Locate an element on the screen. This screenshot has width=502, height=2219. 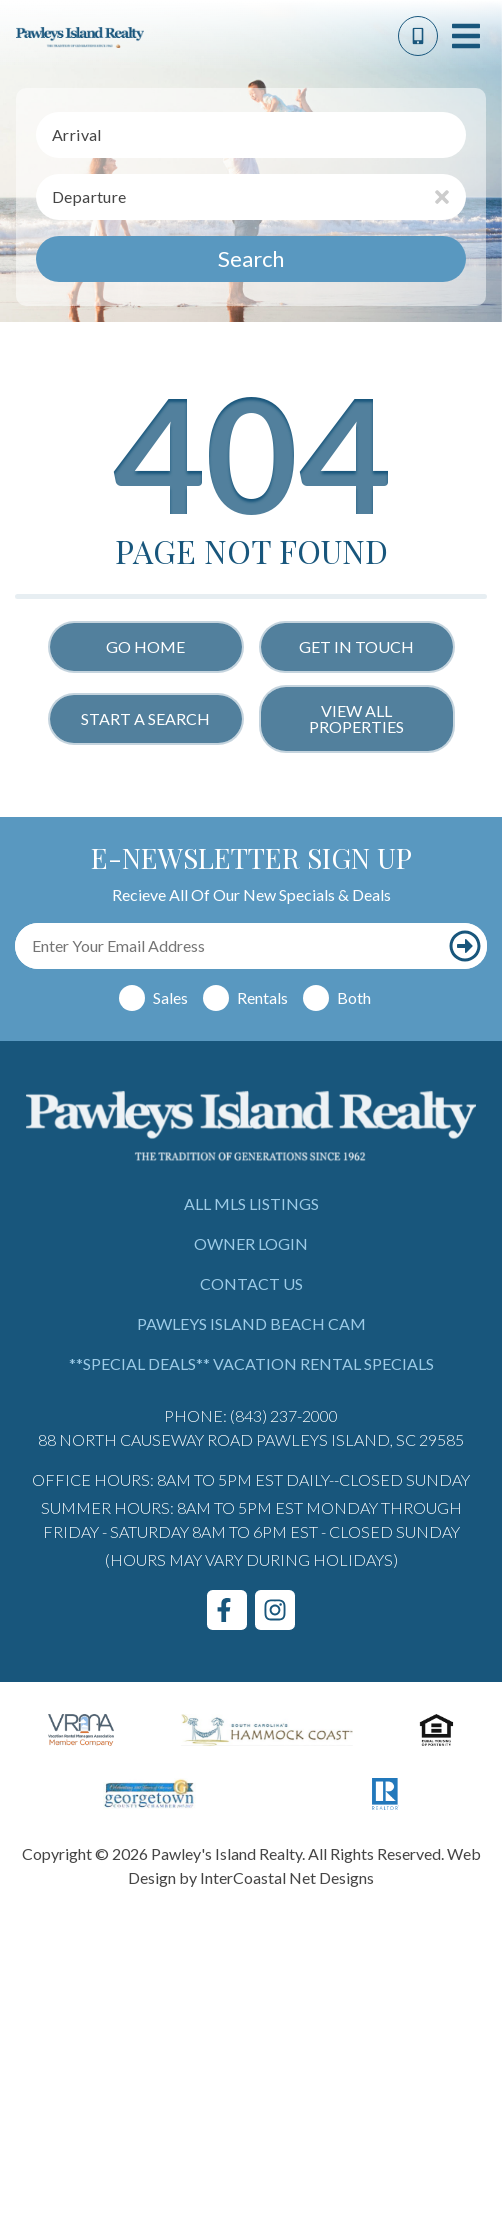
[Navigation Toggle Button] is located at coordinates (466, 36).